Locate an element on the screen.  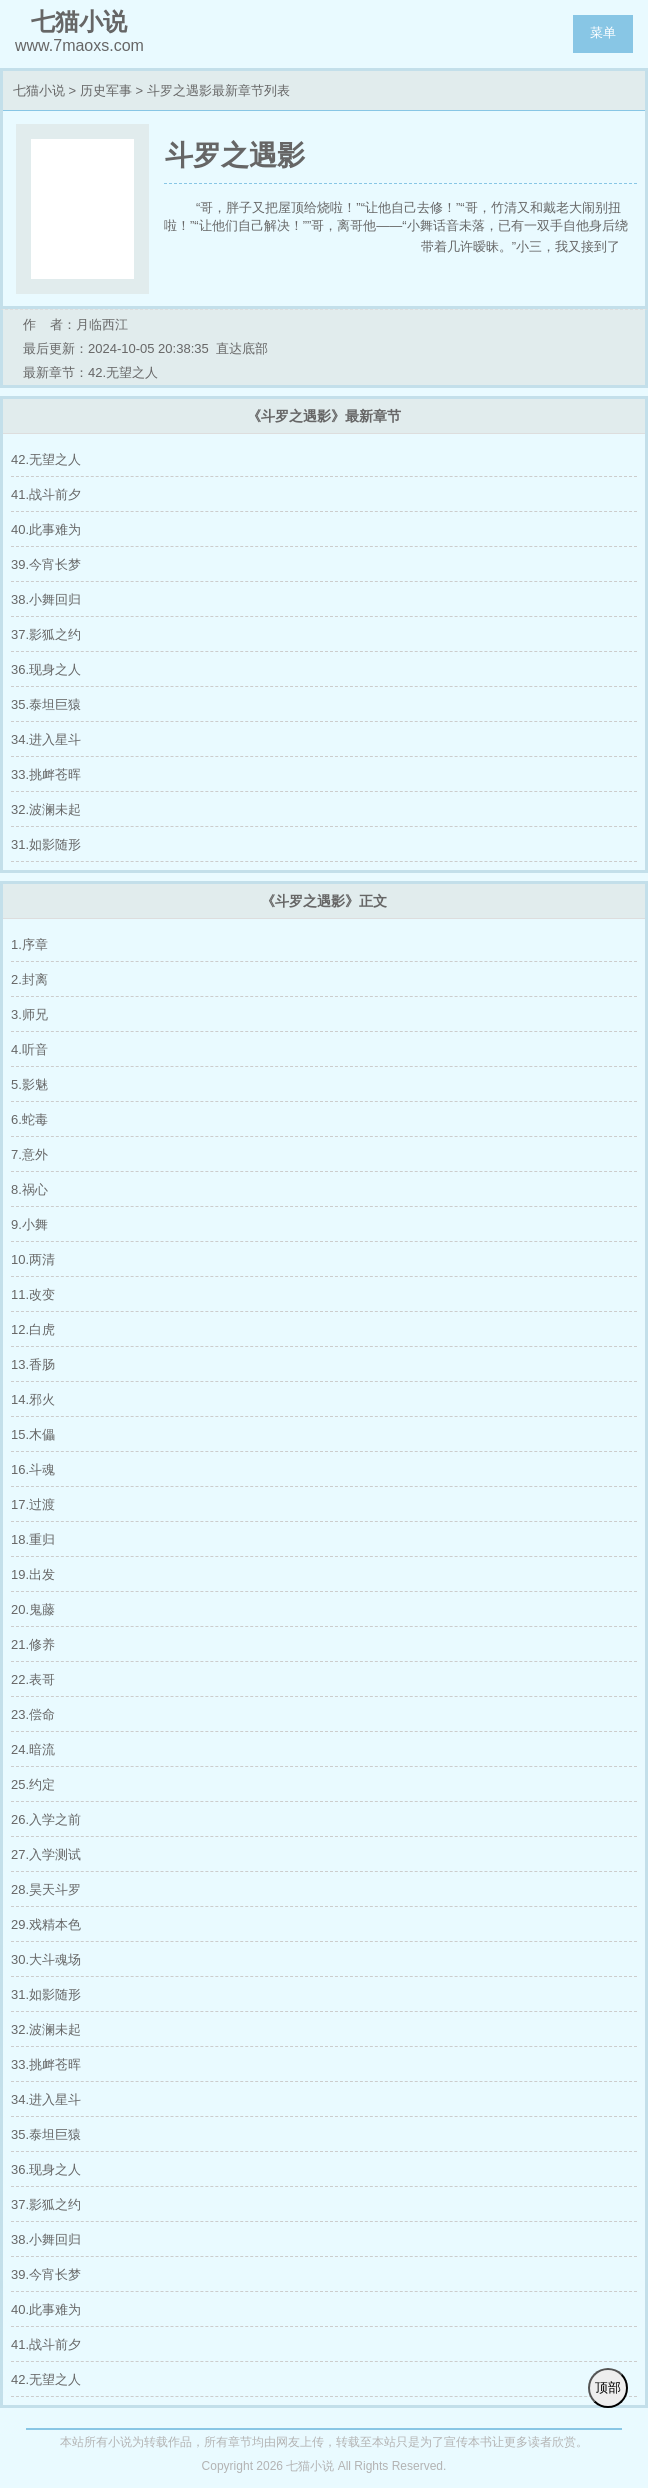
38.小舞回归 is located at coordinates (46, 599).